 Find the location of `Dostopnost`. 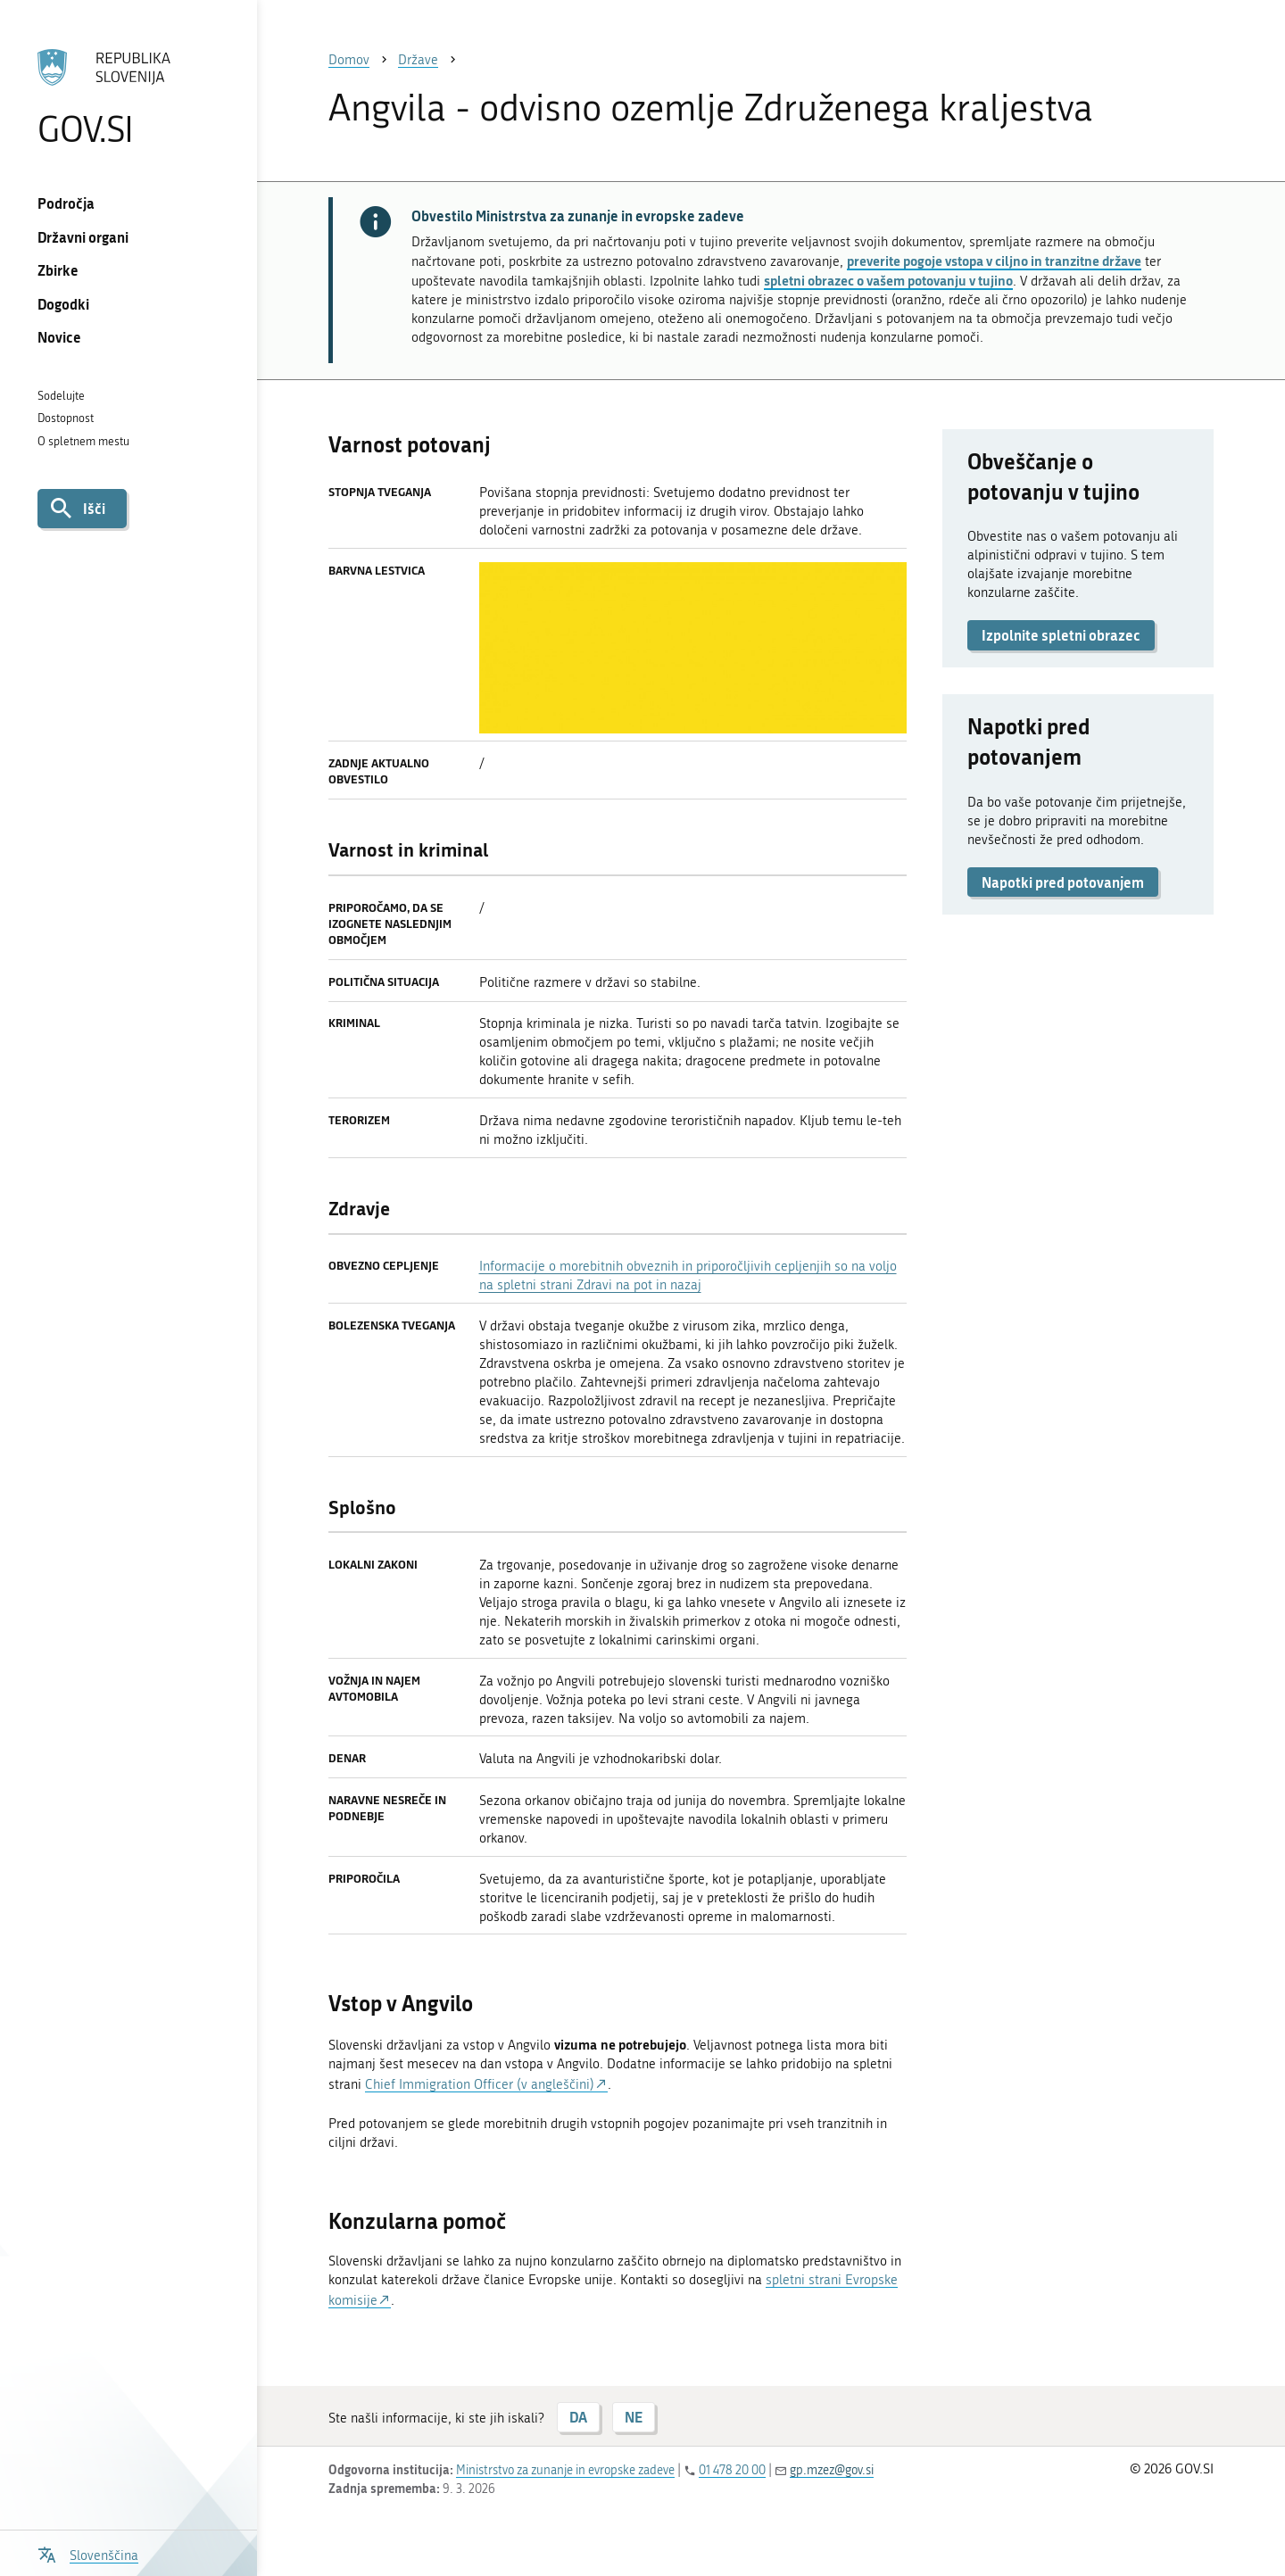

Dostopnost is located at coordinates (65, 418).